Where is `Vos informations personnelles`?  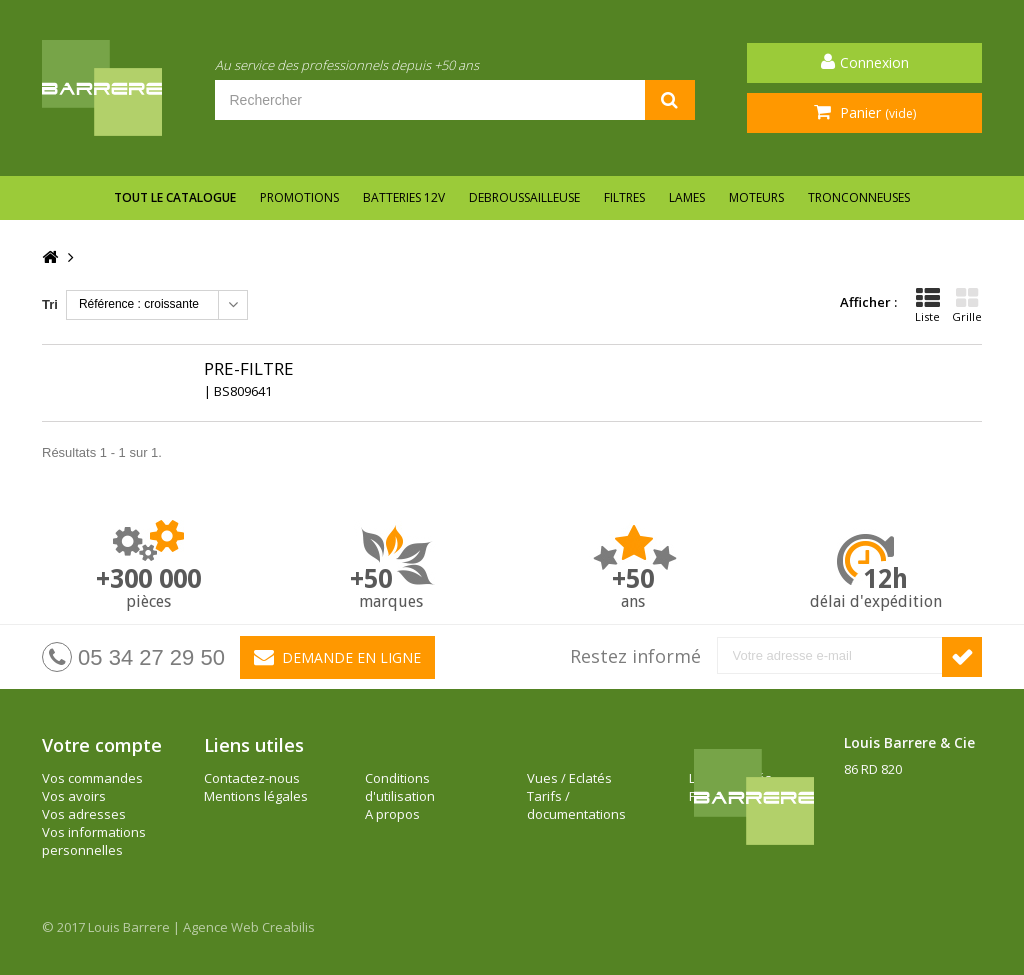
Vos informations personnelles is located at coordinates (94, 841).